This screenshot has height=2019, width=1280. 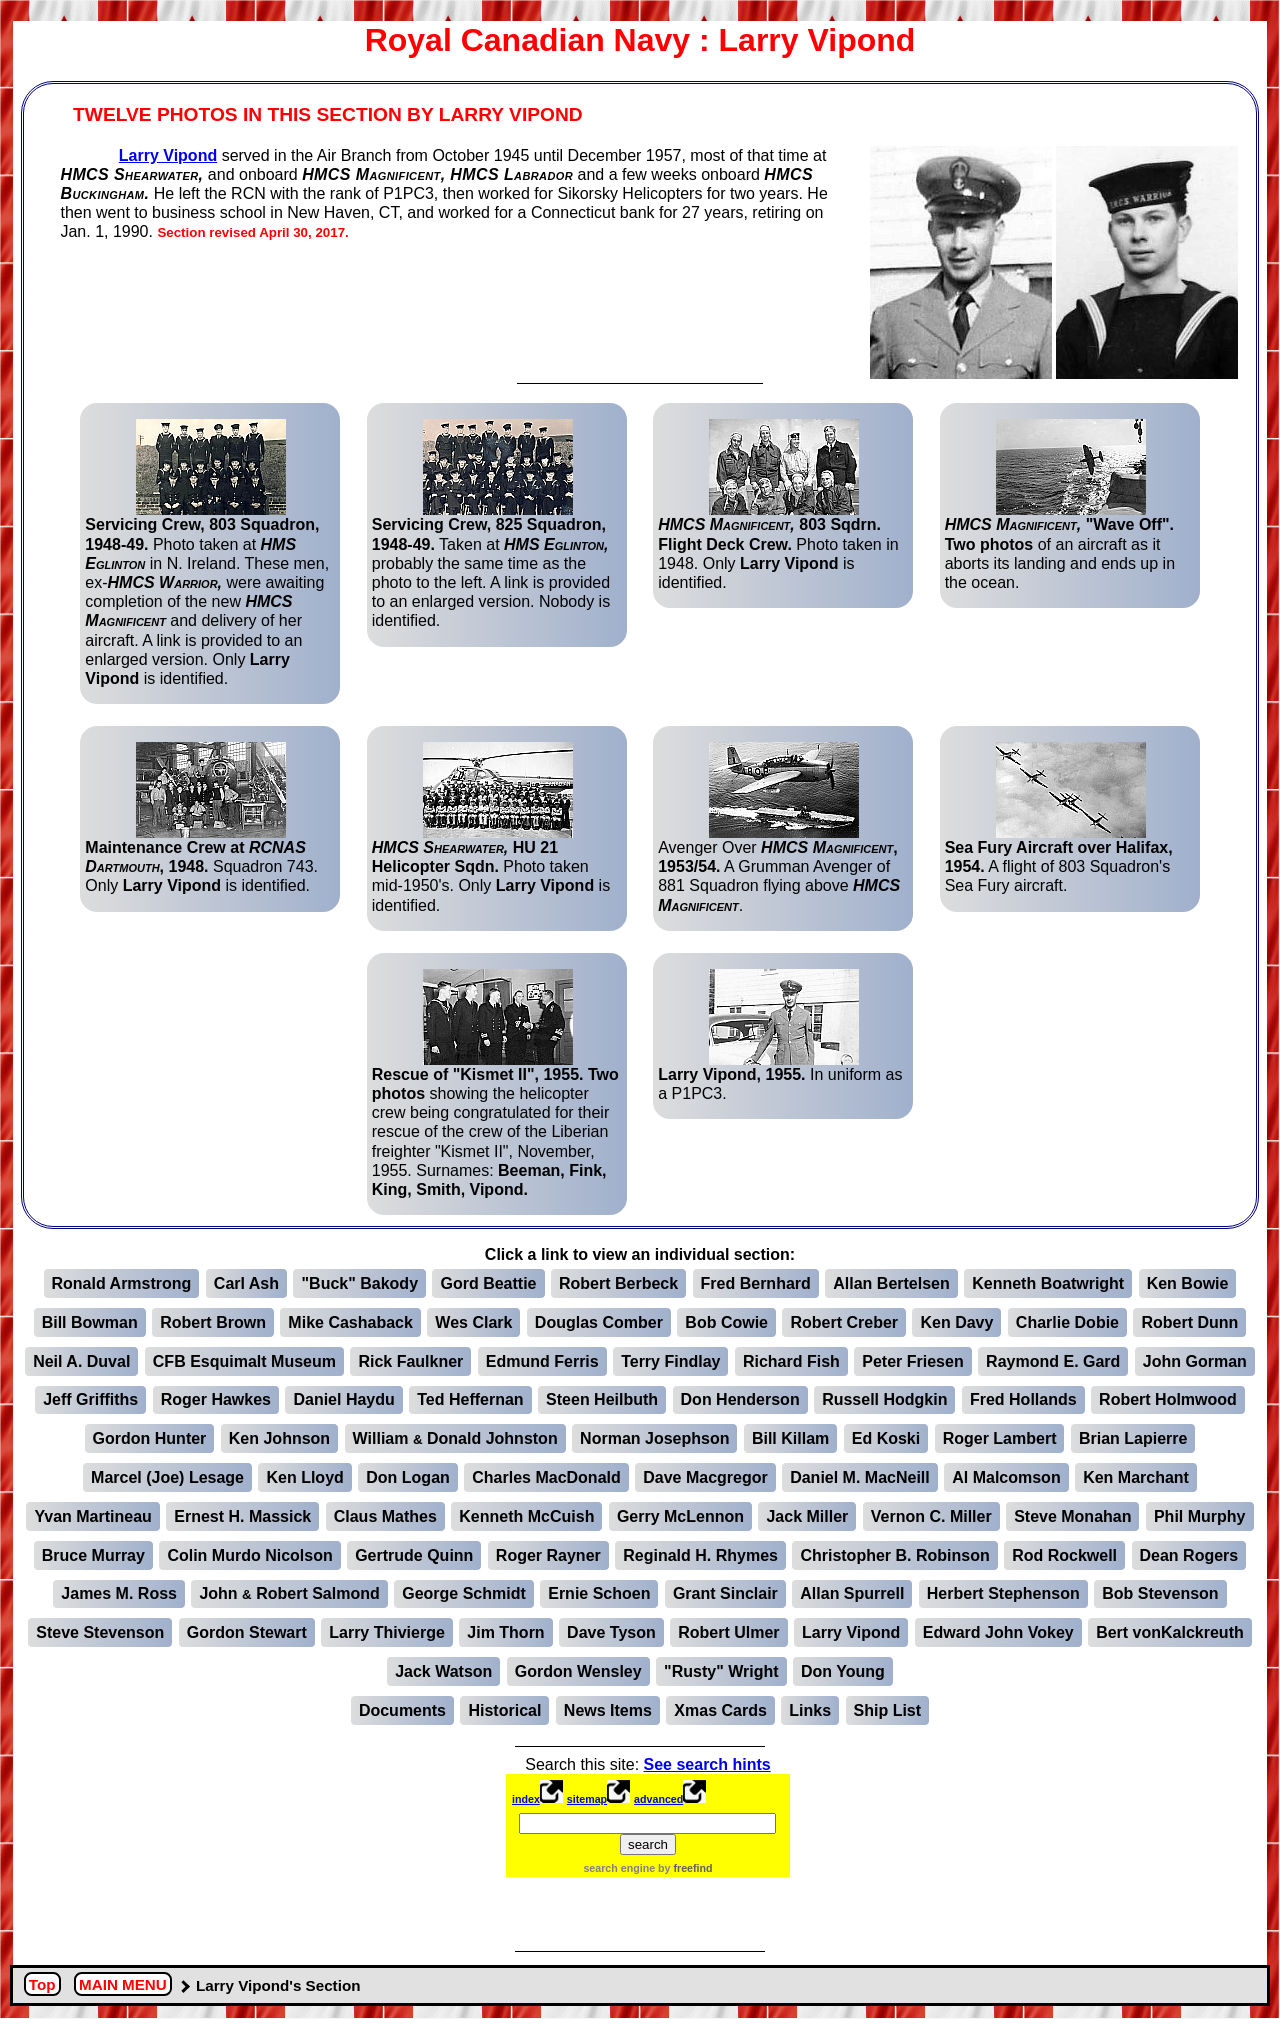 I want to click on Robert Holmwood, so click(x=1168, y=1399).